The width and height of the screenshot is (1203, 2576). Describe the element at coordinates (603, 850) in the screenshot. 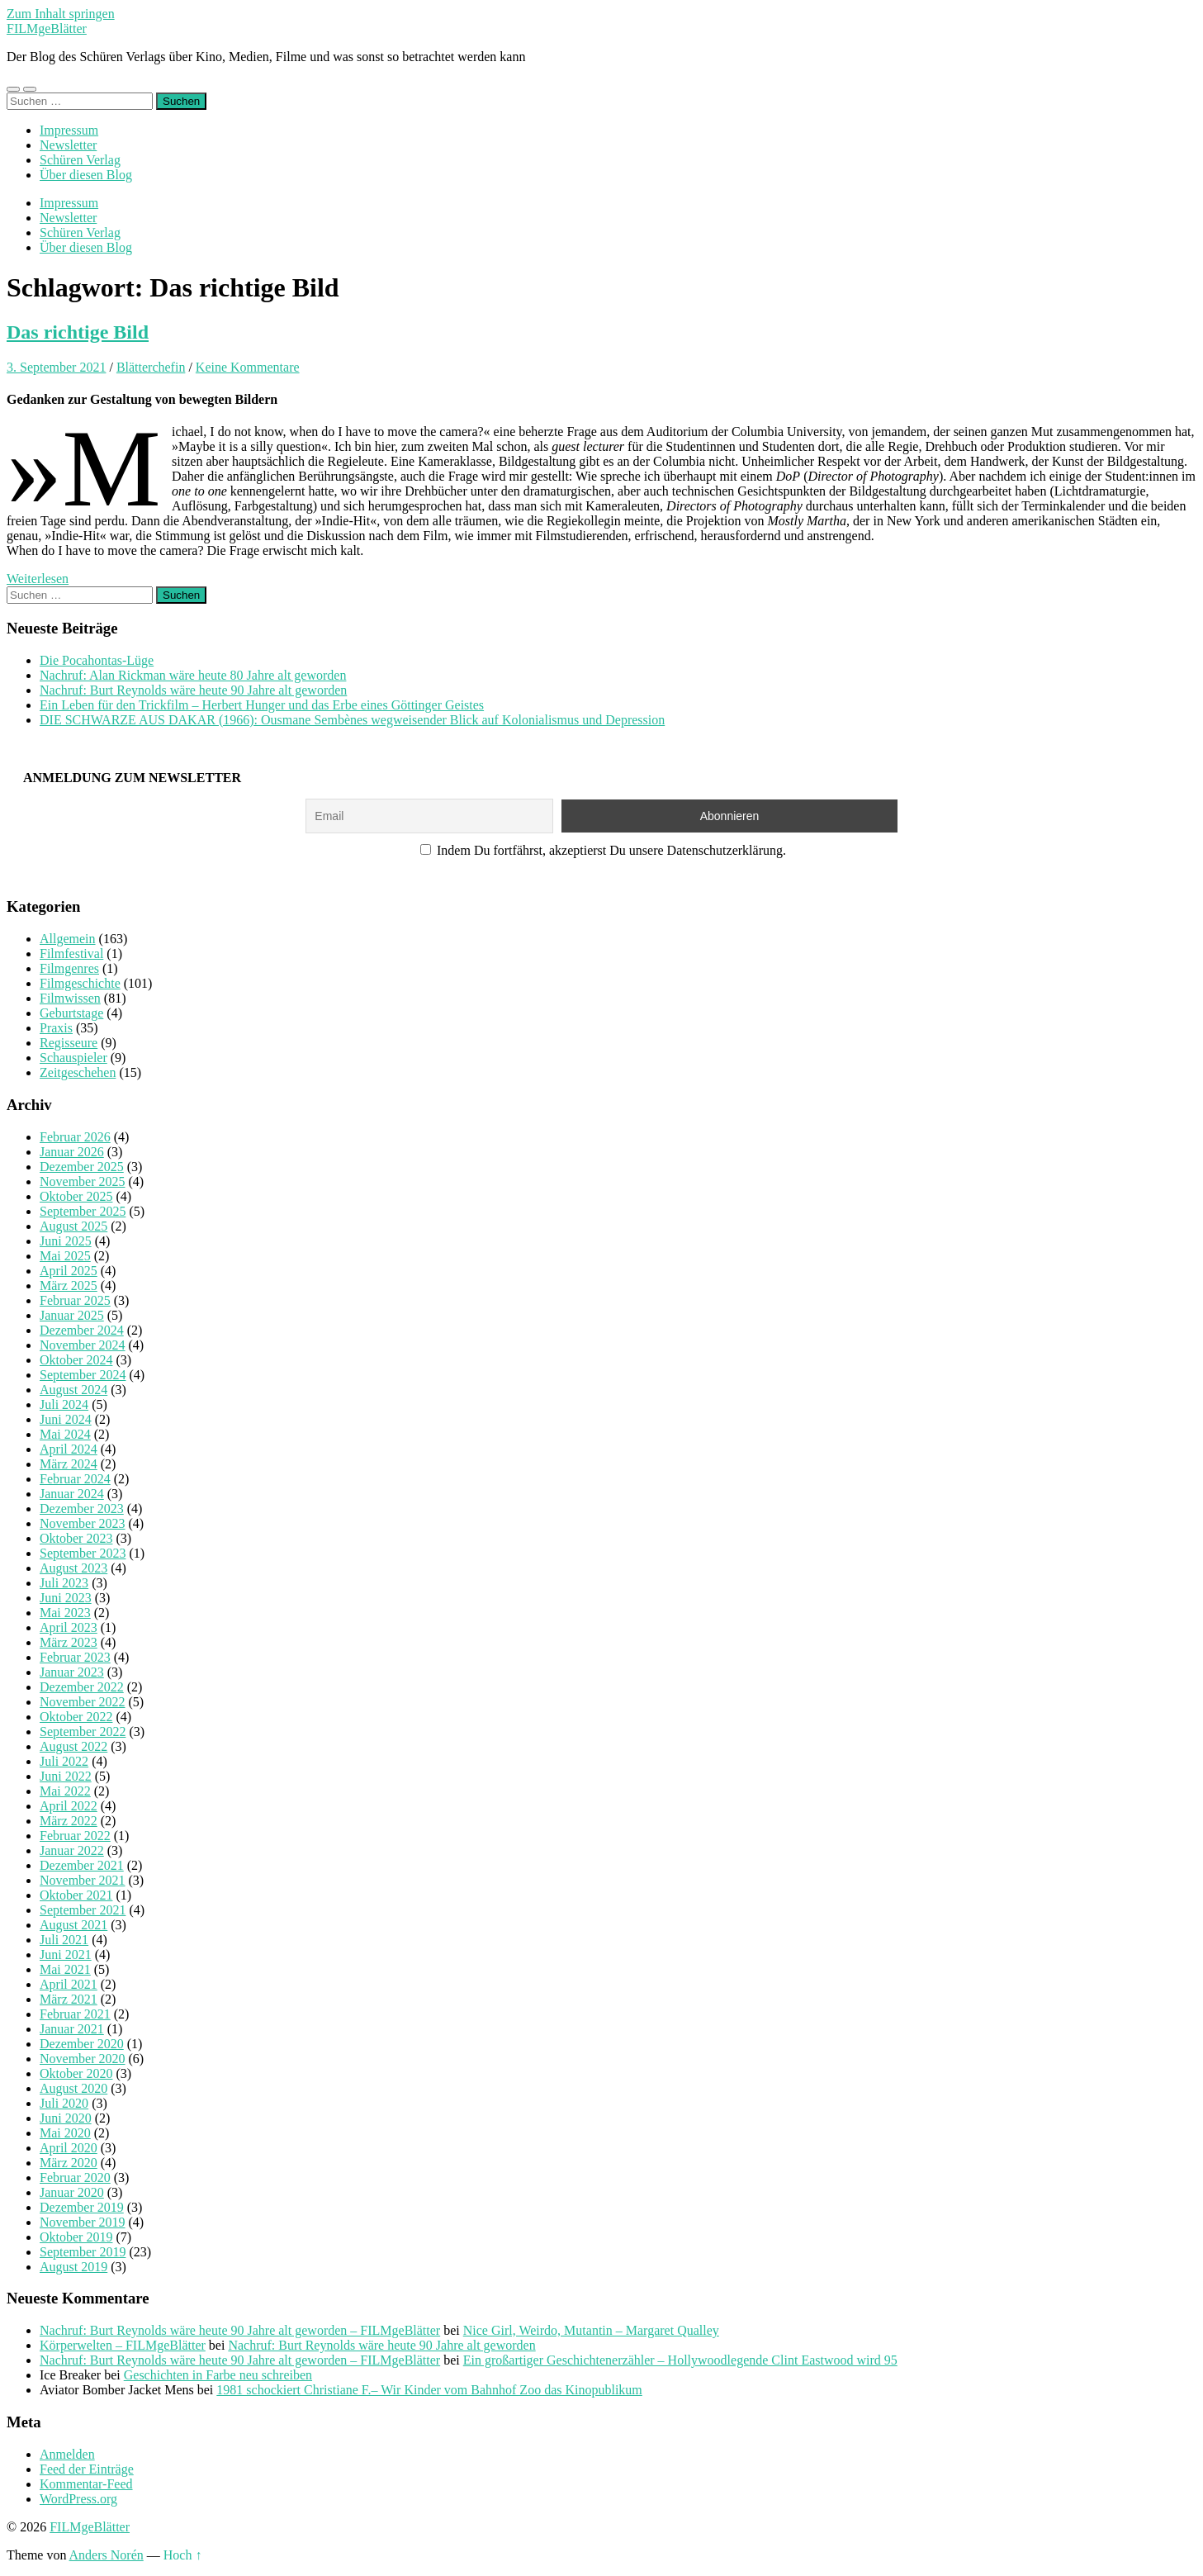

I see `Indem Du fortfährst, akzeptierst Du unsere Datenschutzerklärung.` at that location.